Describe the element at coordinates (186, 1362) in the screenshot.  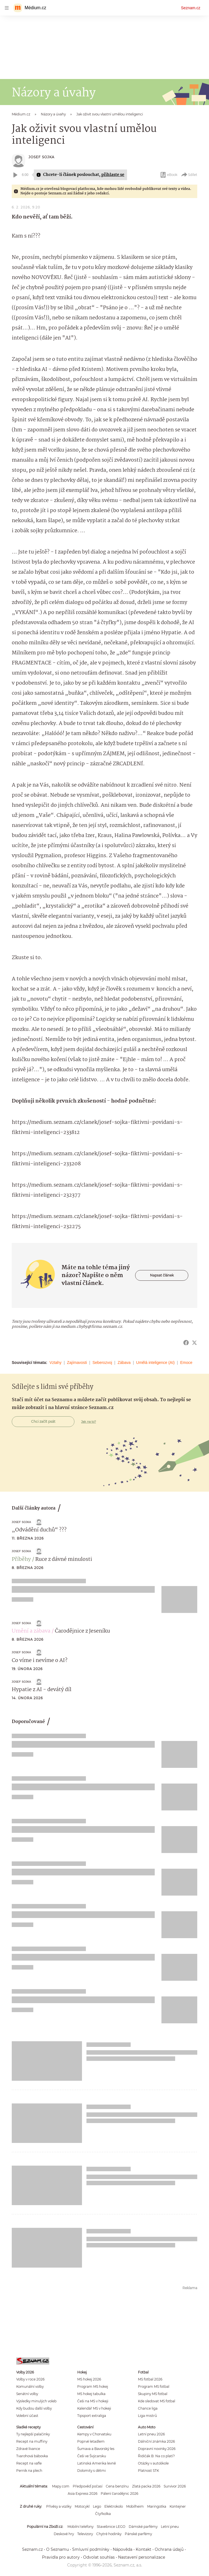
I see `Emoce` at that location.